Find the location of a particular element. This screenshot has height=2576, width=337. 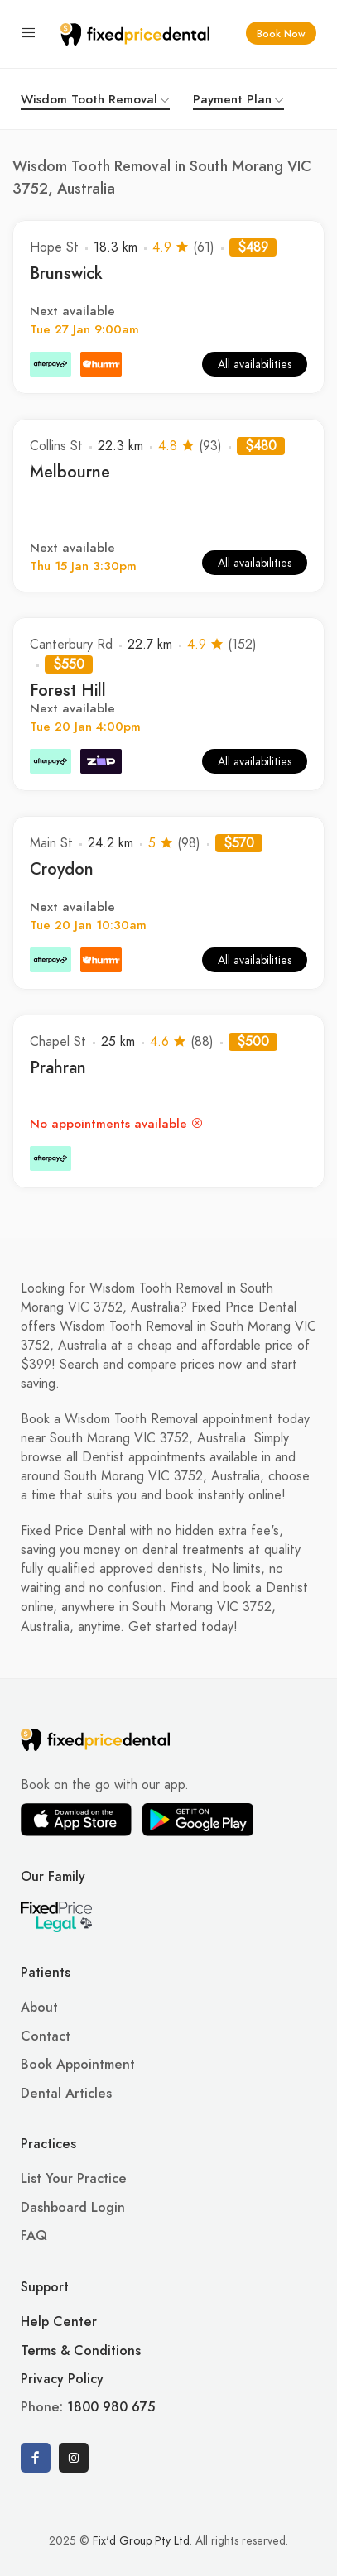

Privacy Policy is located at coordinates (62, 2379).